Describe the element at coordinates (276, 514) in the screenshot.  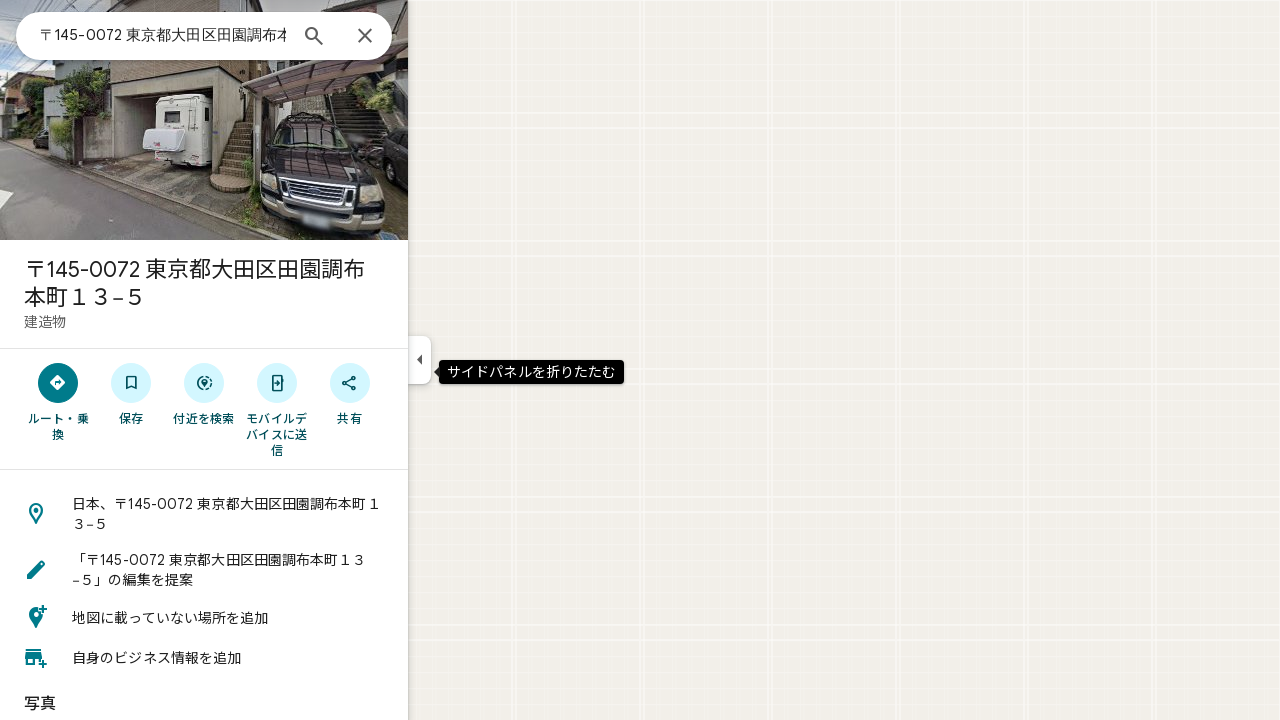
I see `[button]` at that location.